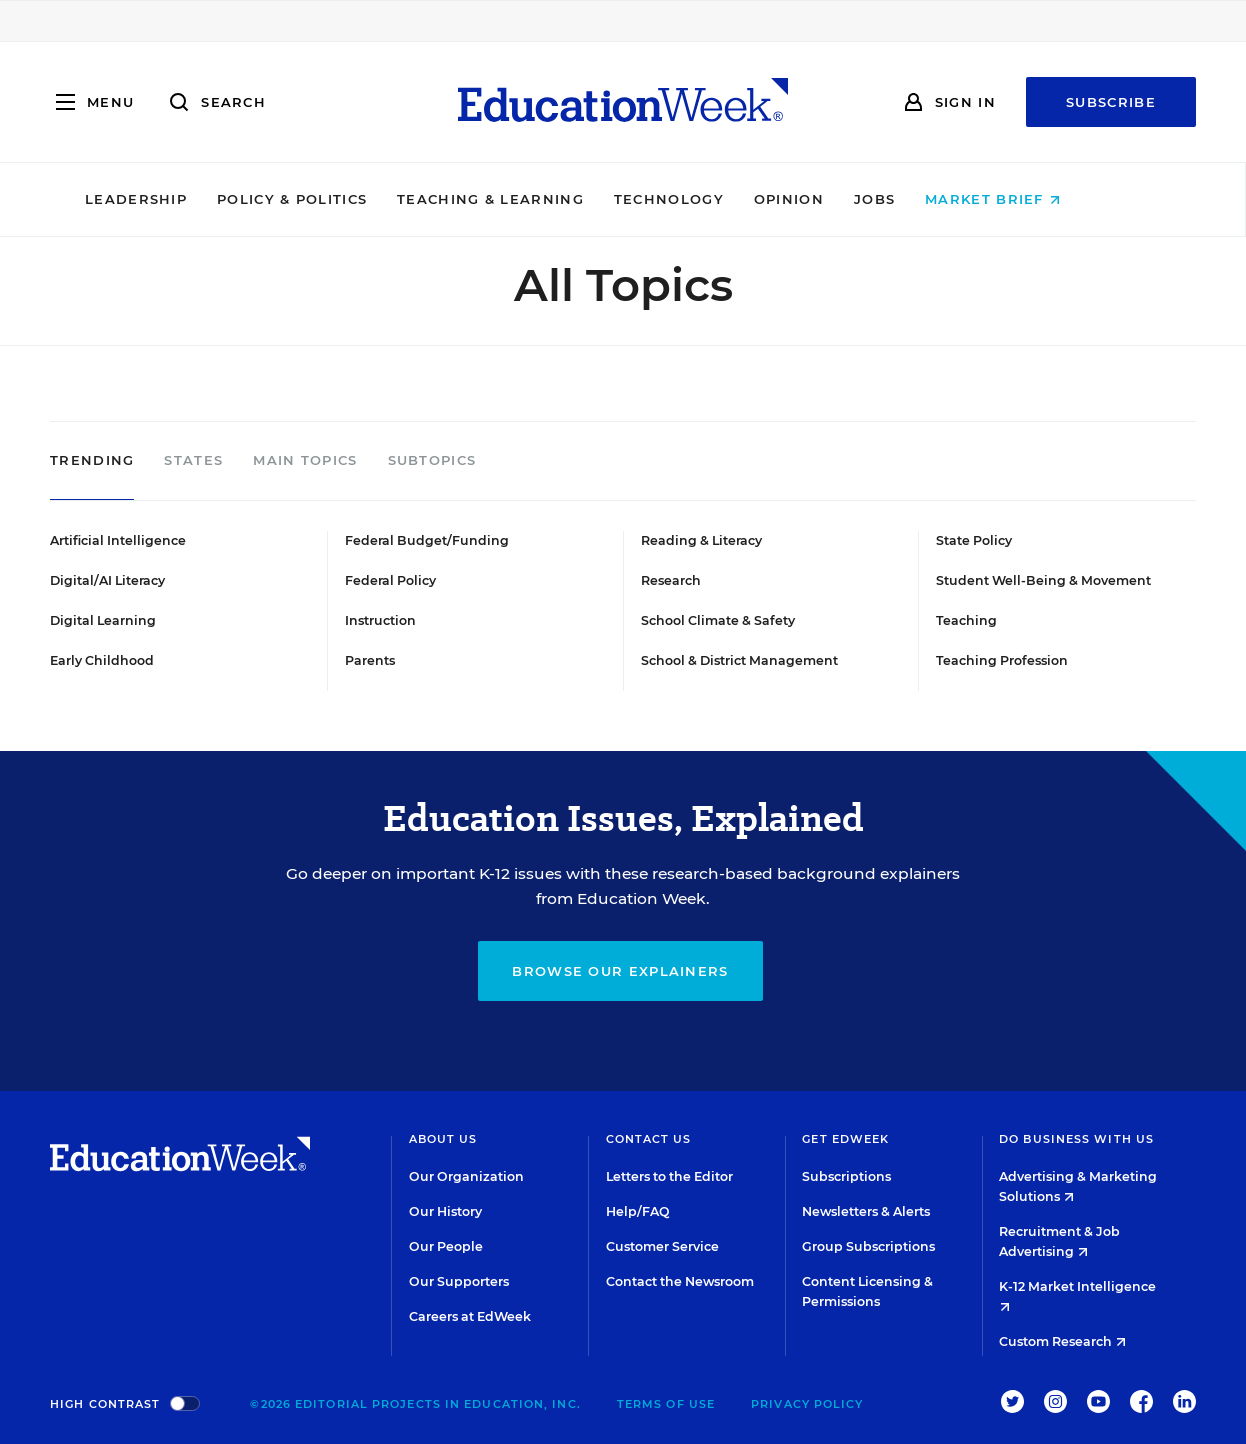  What do you see at coordinates (193, 460) in the screenshot?
I see `States` at bounding box center [193, 460].